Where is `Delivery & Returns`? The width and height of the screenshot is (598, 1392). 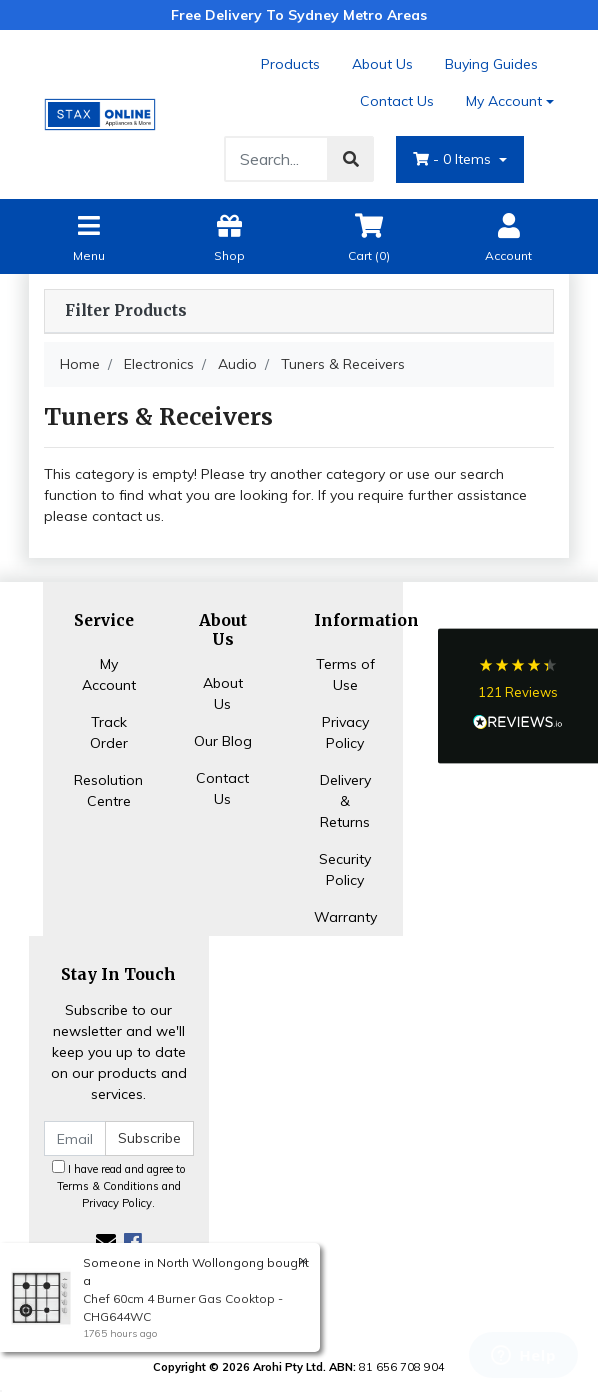
Delivery & Returns is located at coordinates (345, 801).